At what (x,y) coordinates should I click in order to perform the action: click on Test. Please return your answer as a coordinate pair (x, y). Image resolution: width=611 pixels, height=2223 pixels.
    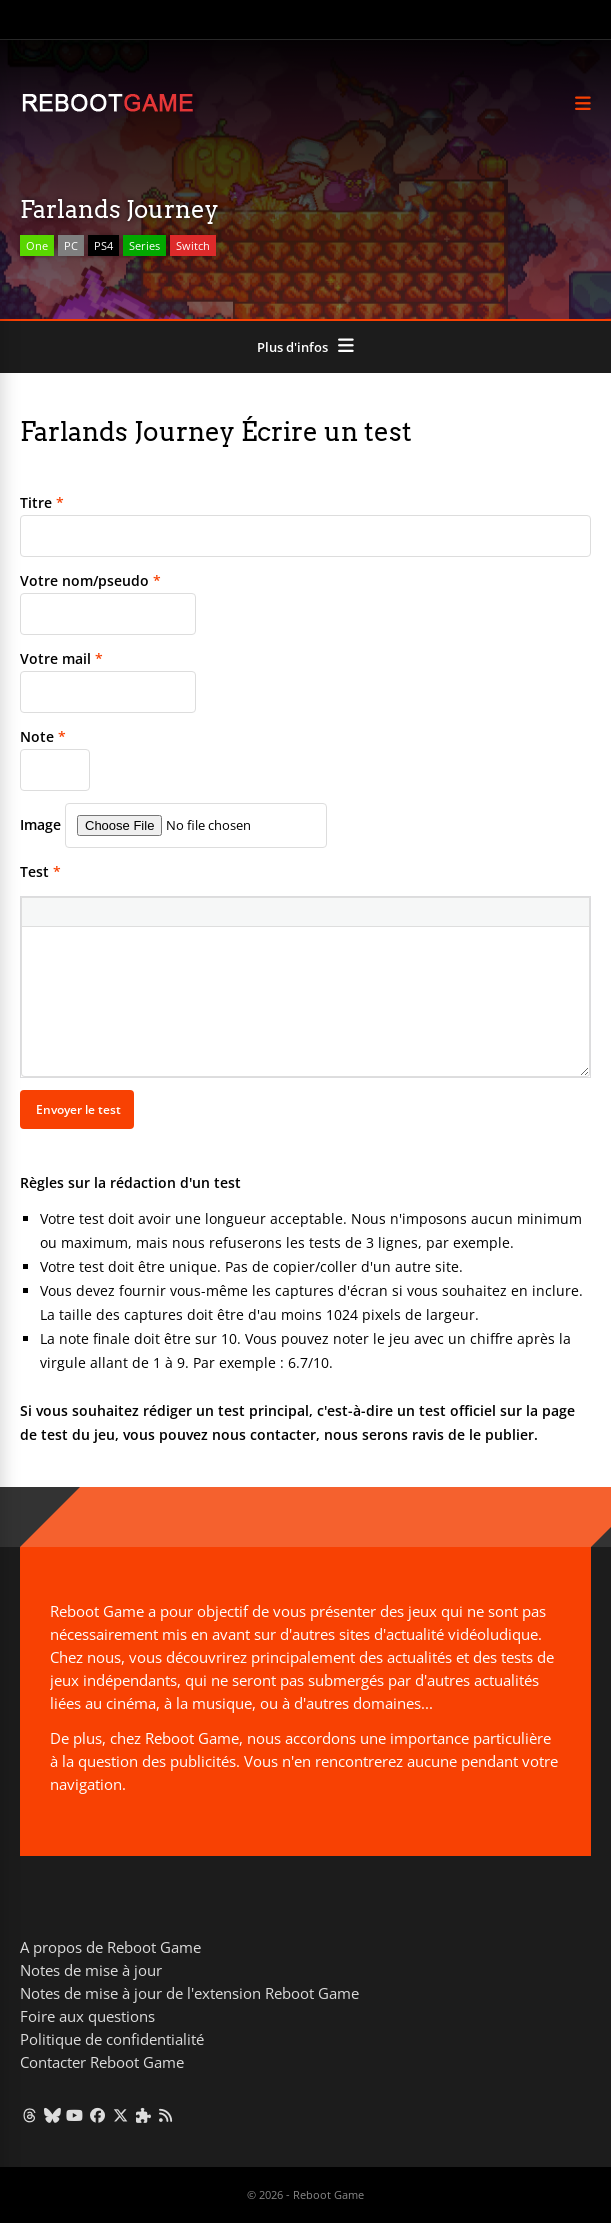
    Looking at the image, I should click on (40, 871).